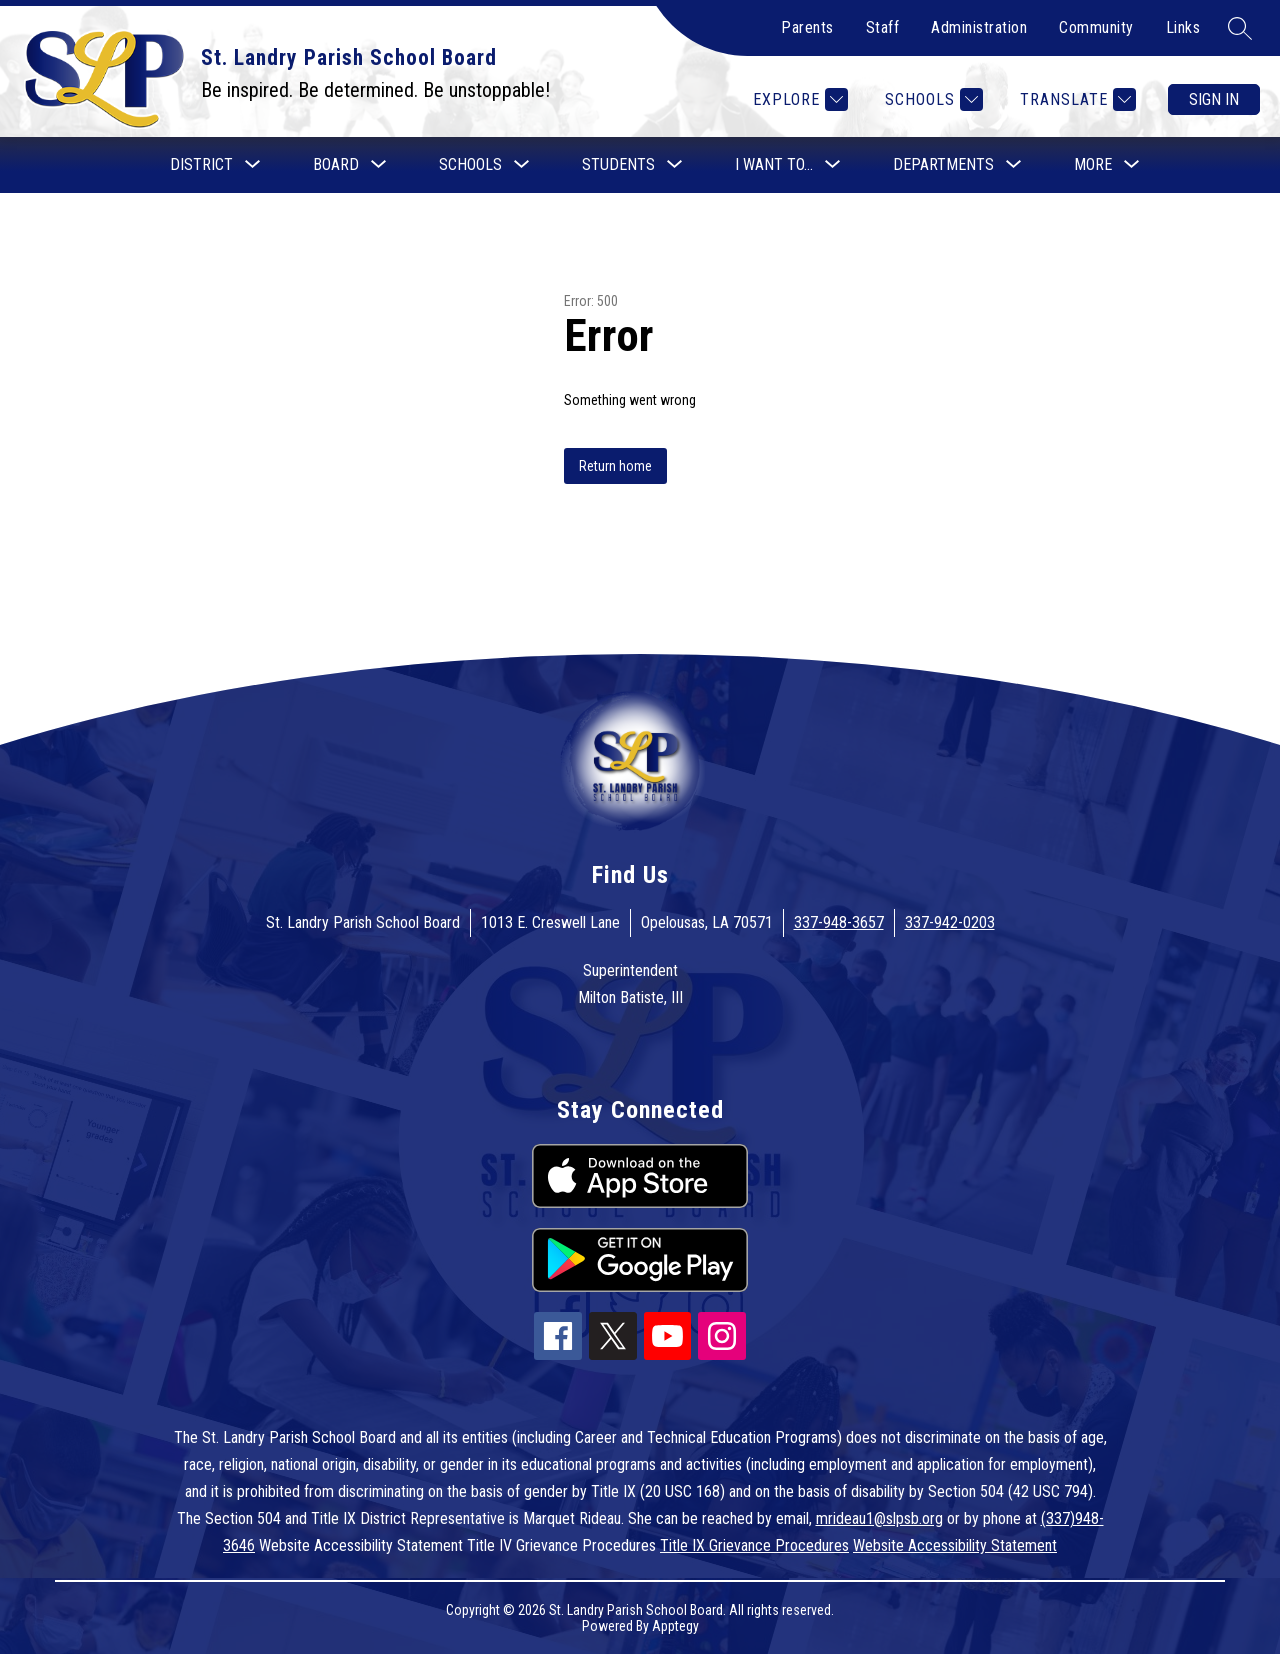 Image resolution: width=1280 pixels, height=1654 pixels. I want to click on mrideau1@slpsb.org, so click(879, 1518).